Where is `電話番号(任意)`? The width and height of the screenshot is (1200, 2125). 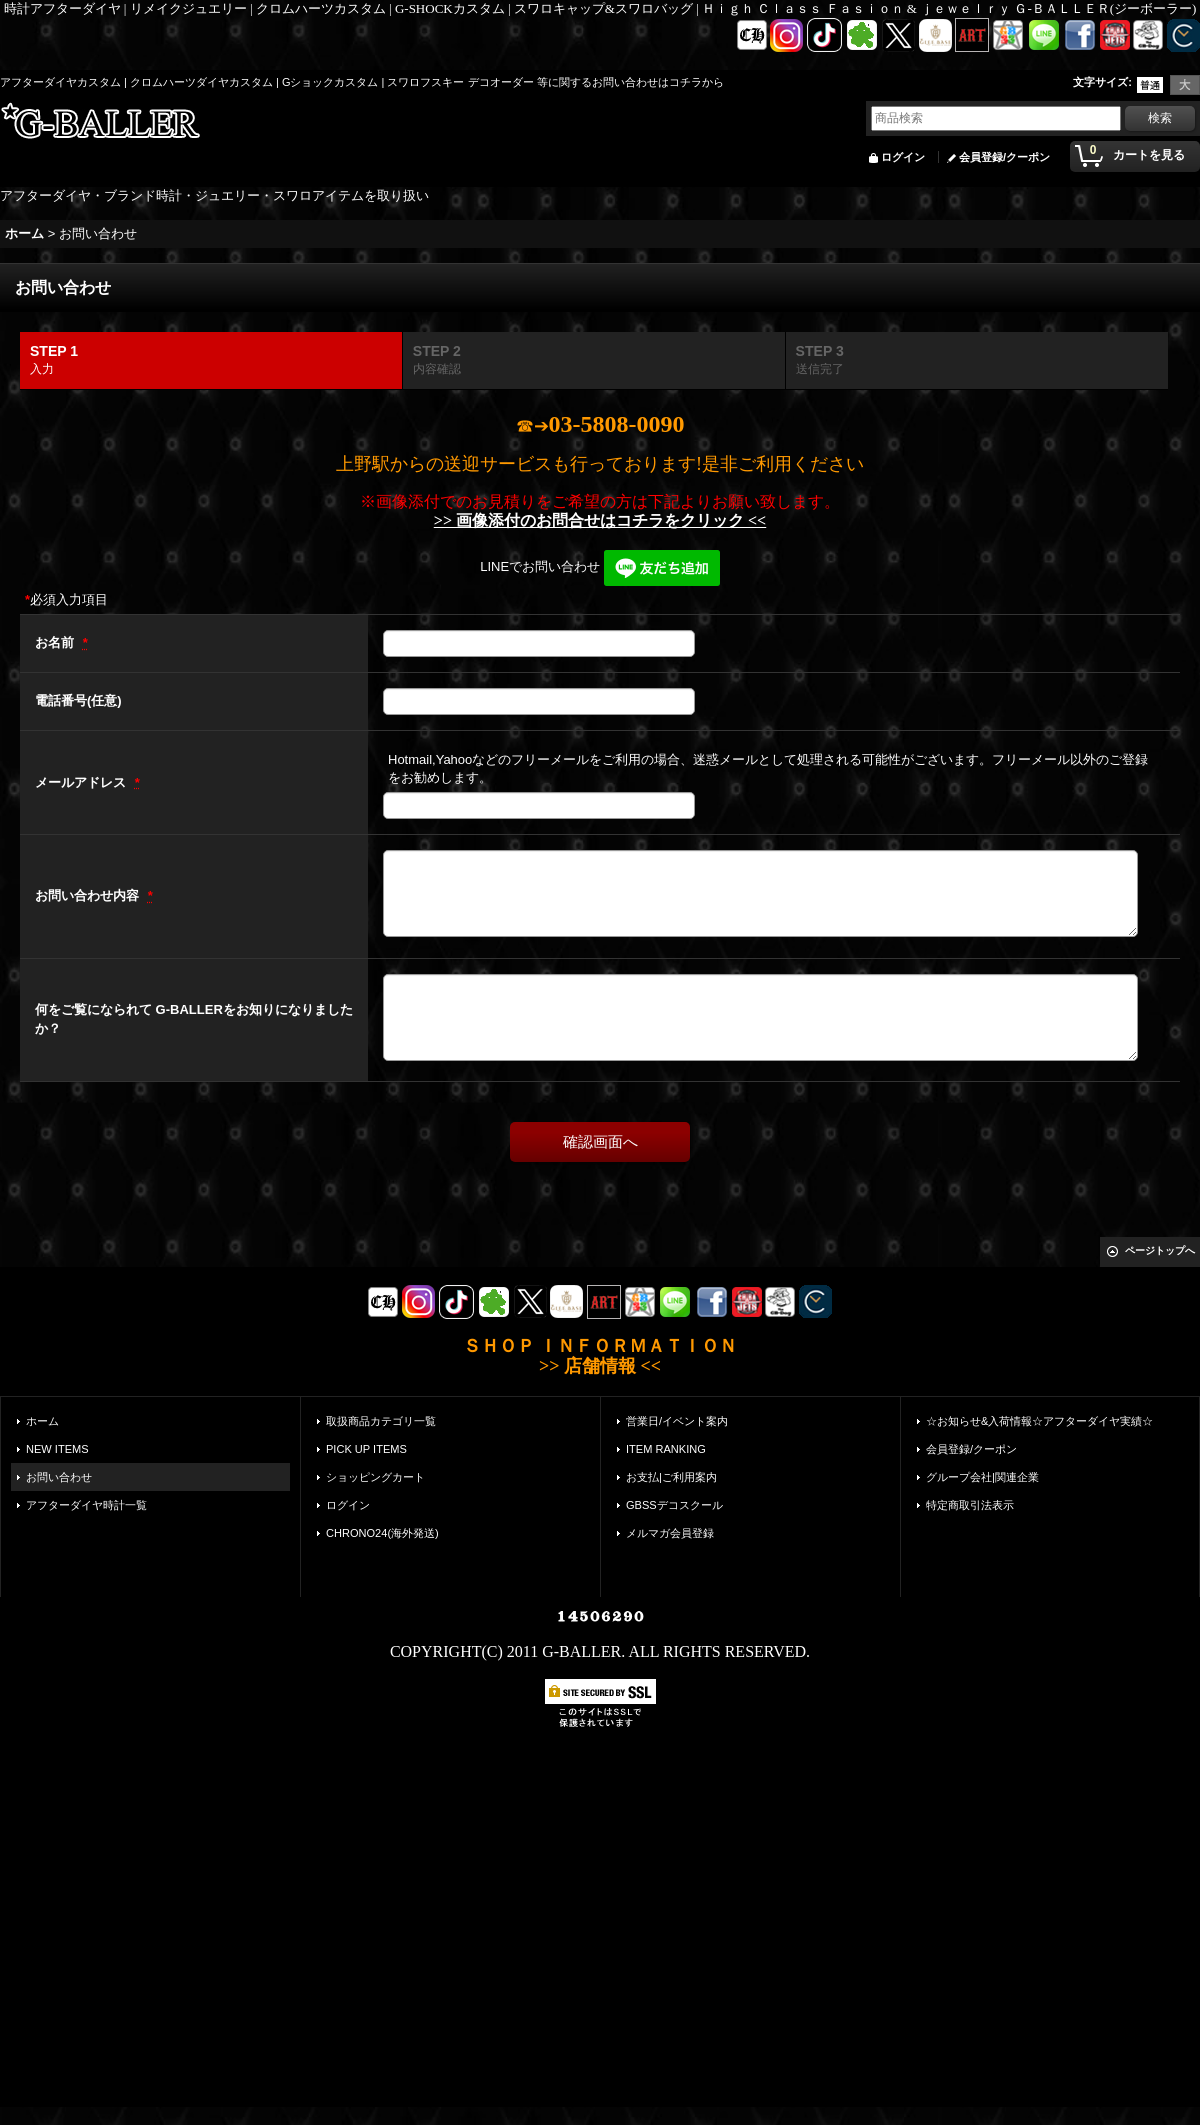
電話番号(任意) is located at coordinates (78, 700).